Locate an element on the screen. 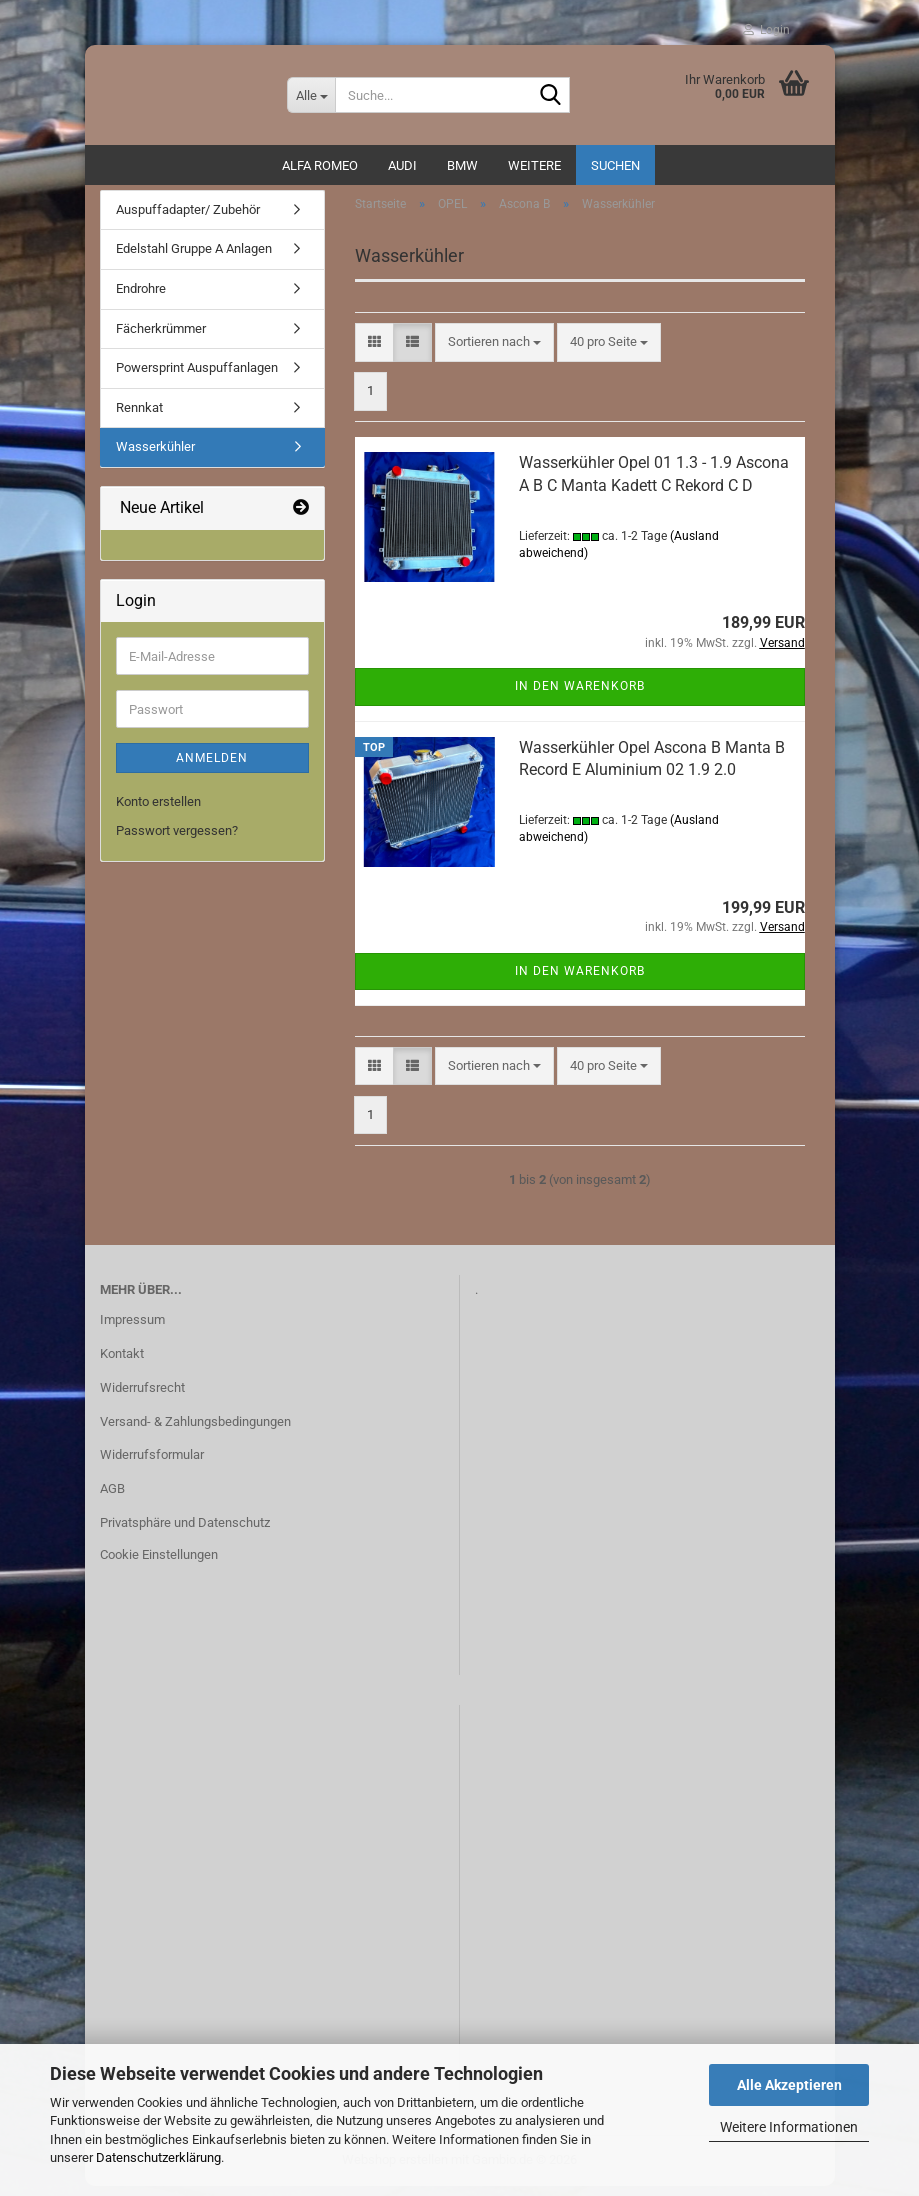 The height and width of the screenshot is (2196, 919). [combobox] is located at coordinates (494, 352).